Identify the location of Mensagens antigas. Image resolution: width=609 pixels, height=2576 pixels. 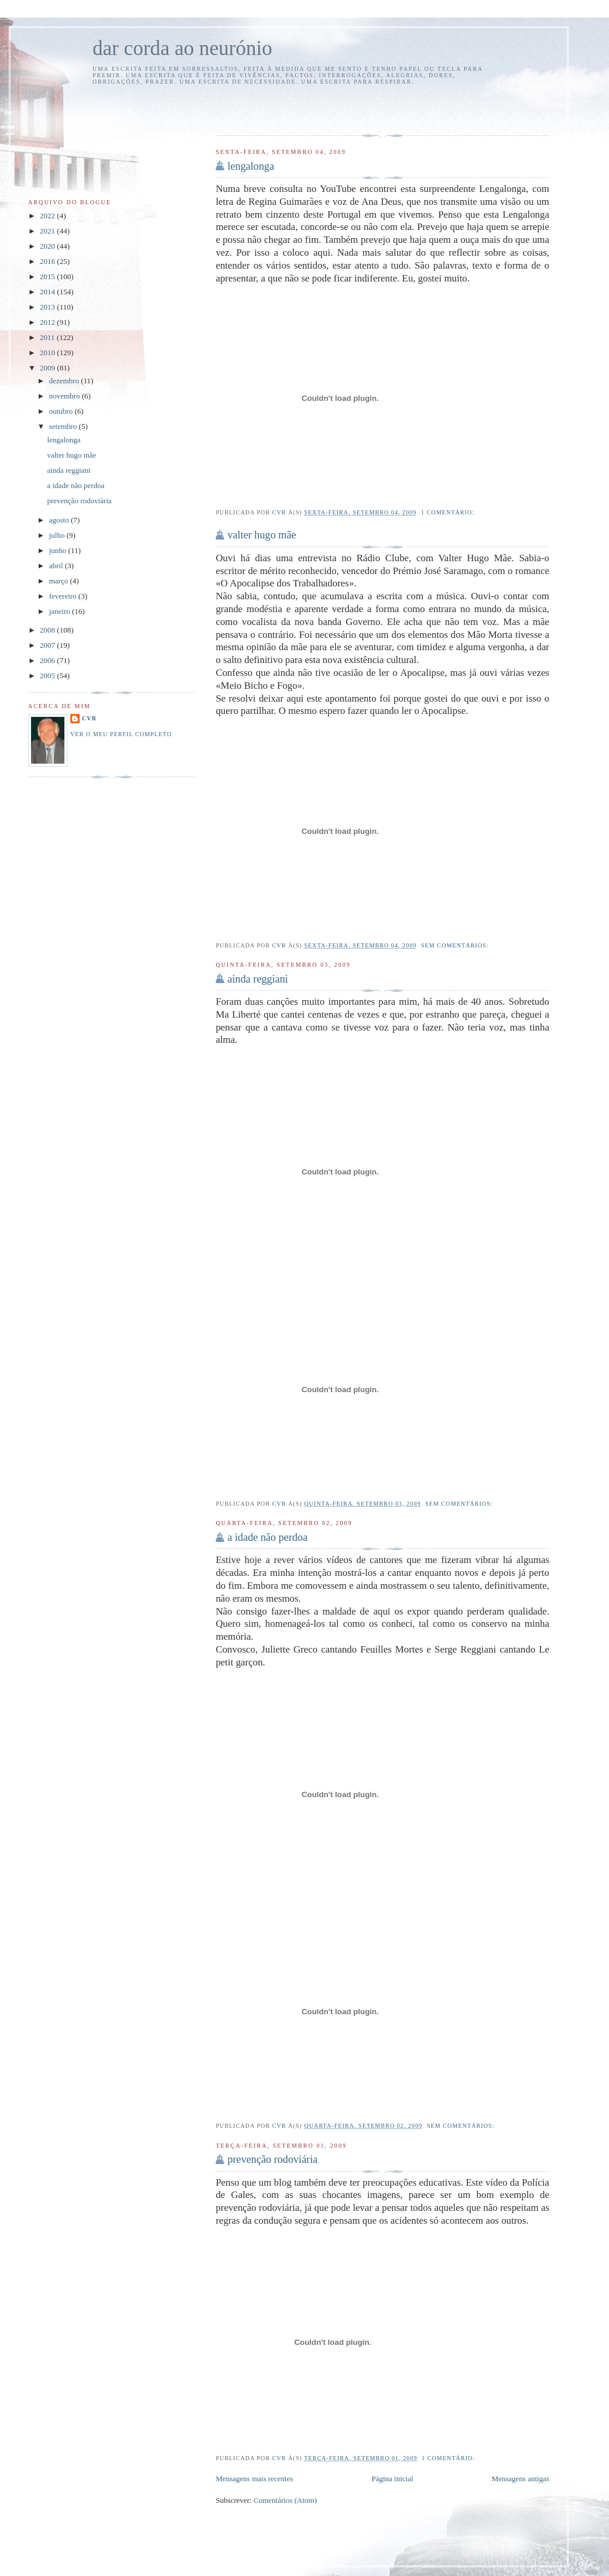
(520, 2478).